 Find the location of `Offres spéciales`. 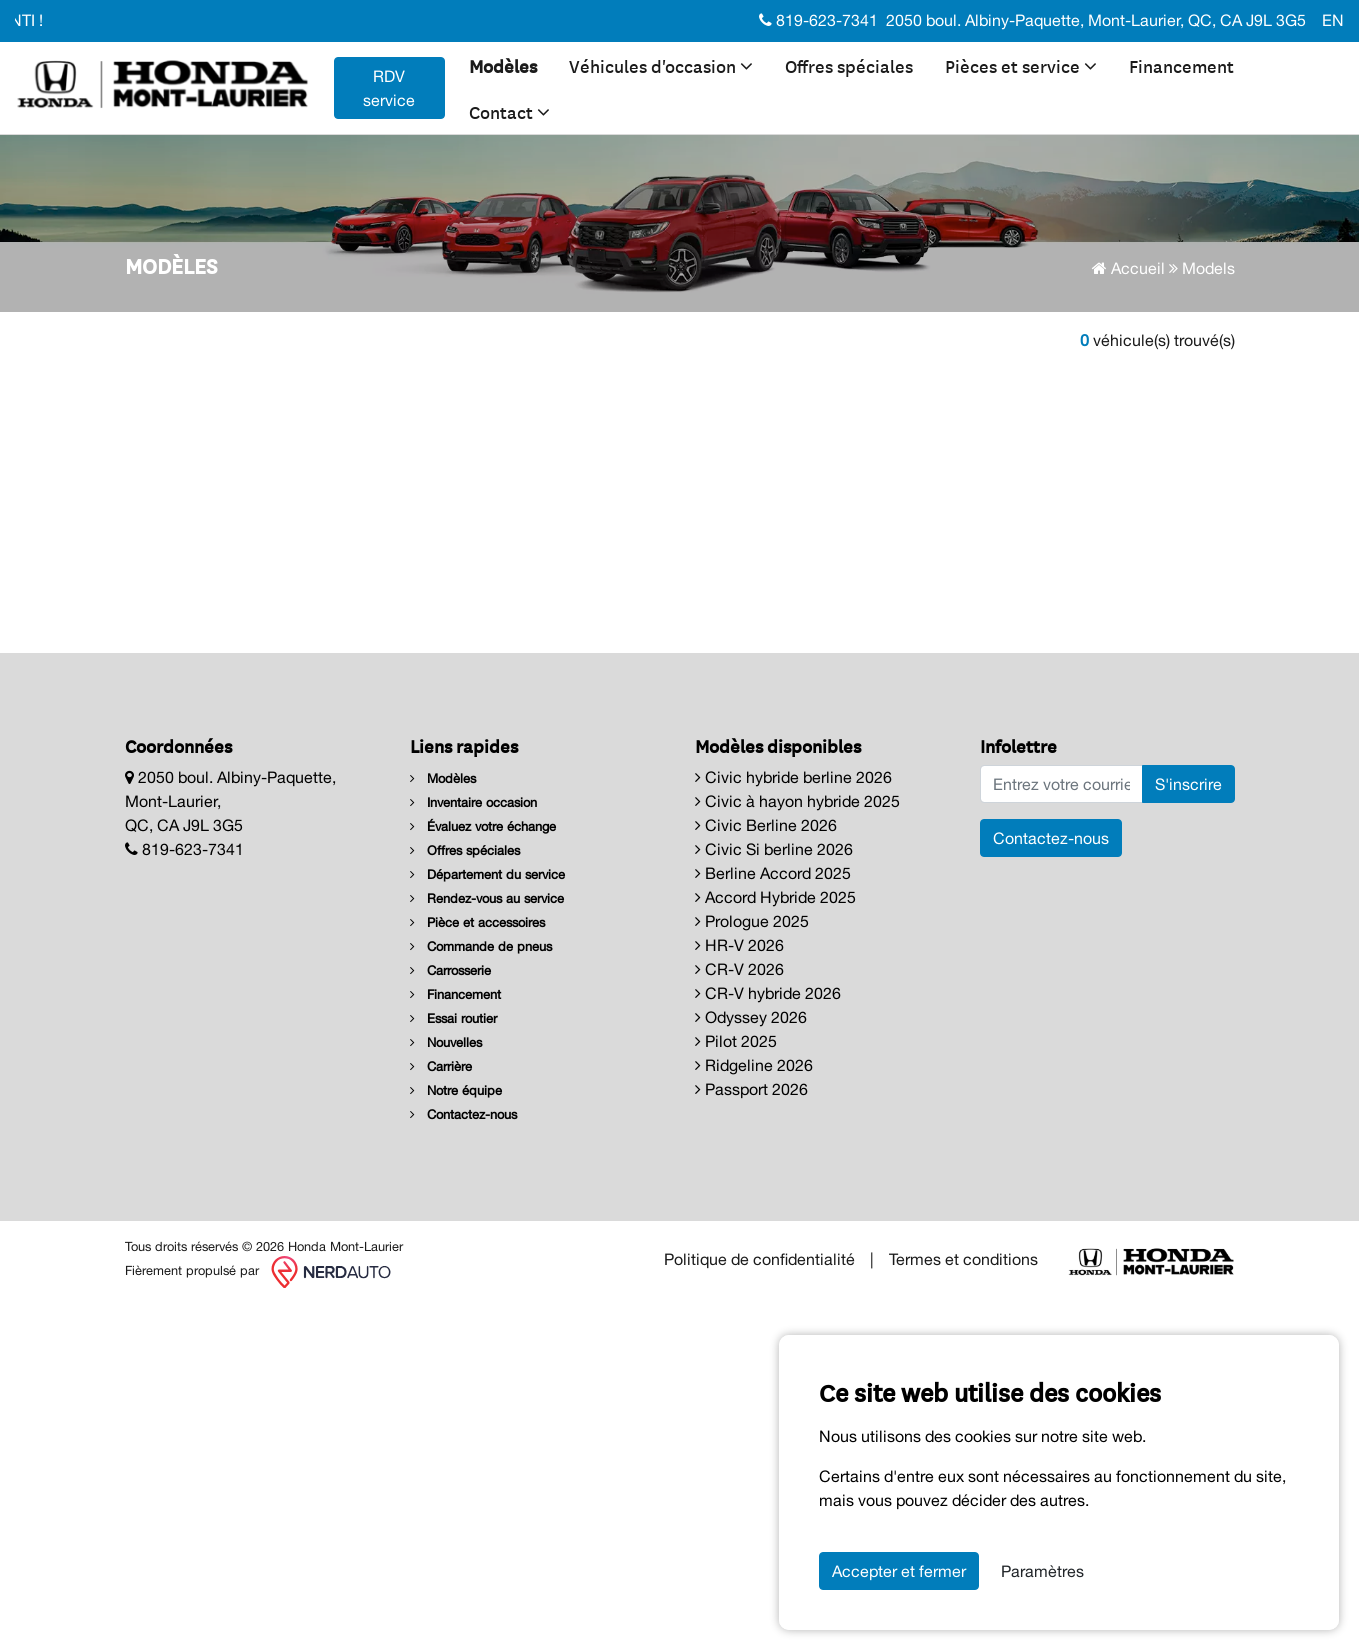

Offres spéciales is located at coordinates (849, 65).